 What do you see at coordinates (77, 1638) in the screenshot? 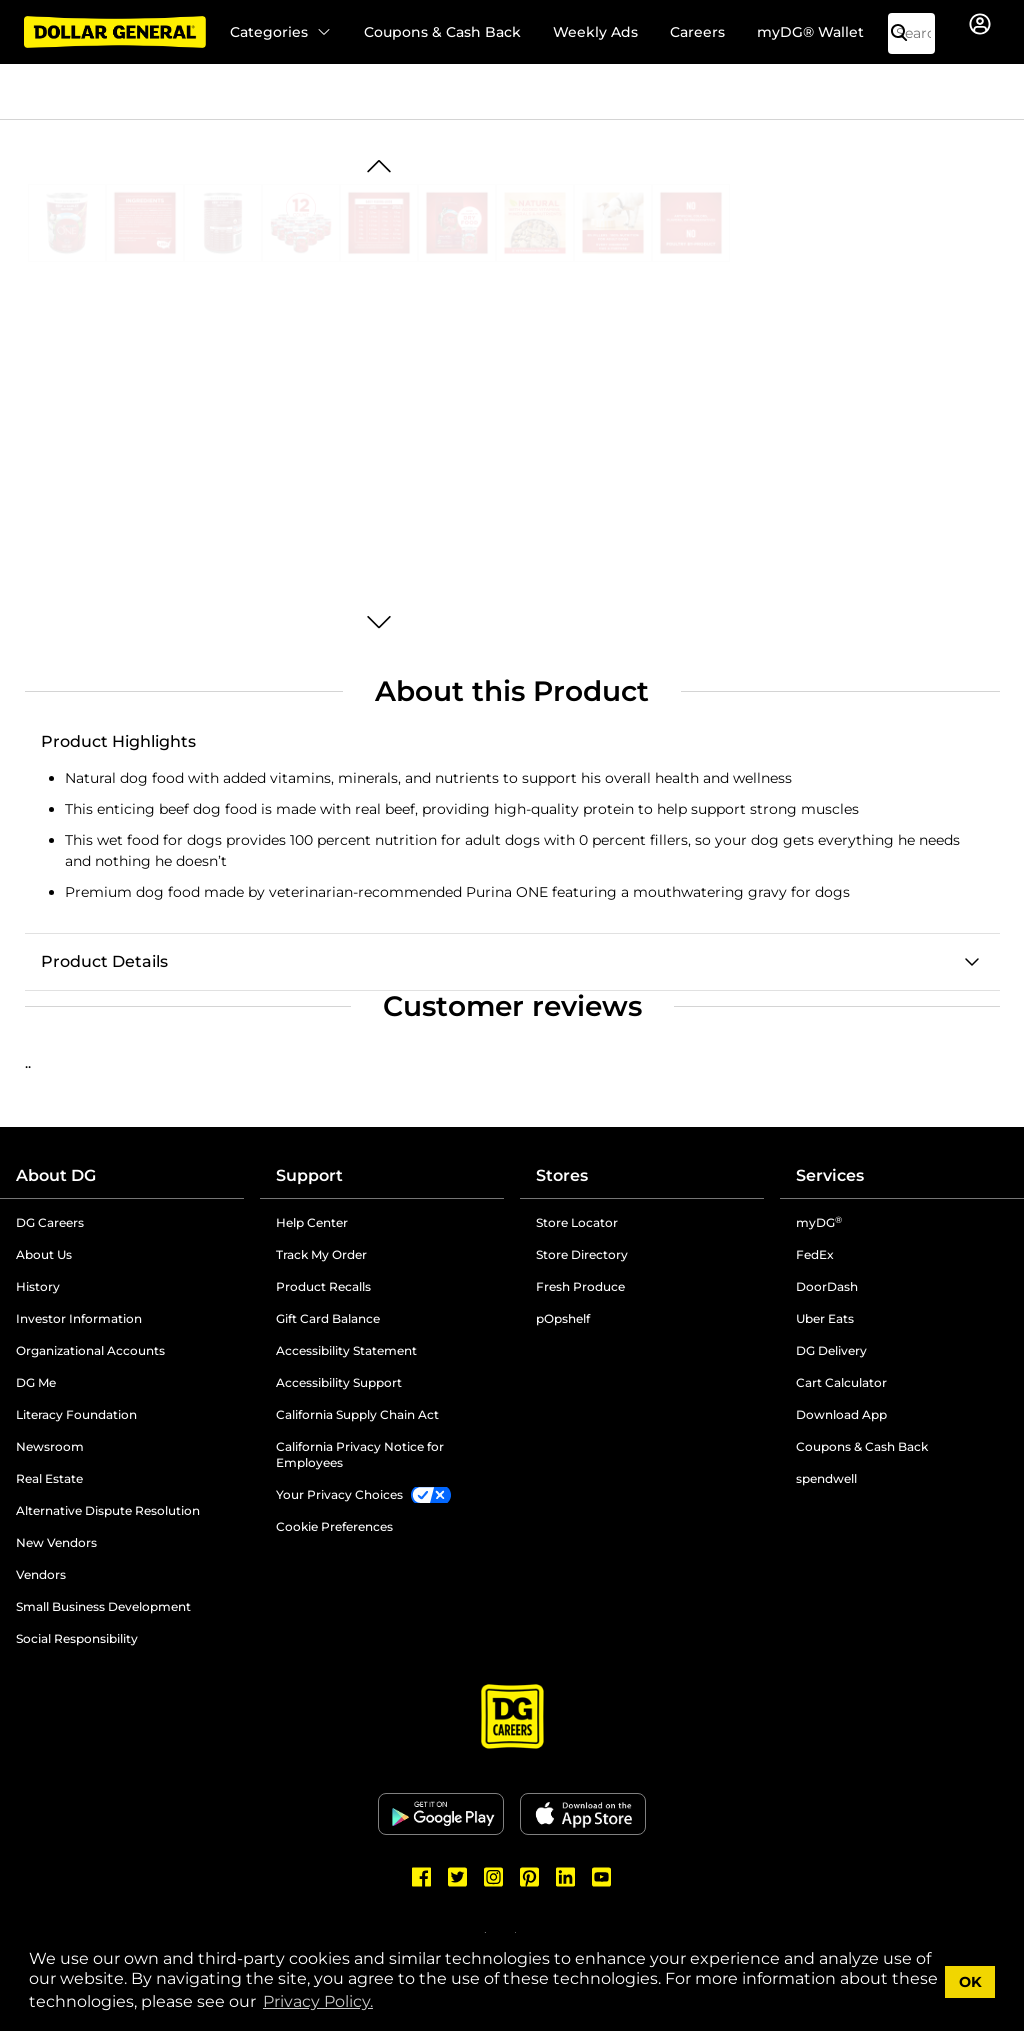
I see `Social Responsibility` at bounding box center [77, 1638].